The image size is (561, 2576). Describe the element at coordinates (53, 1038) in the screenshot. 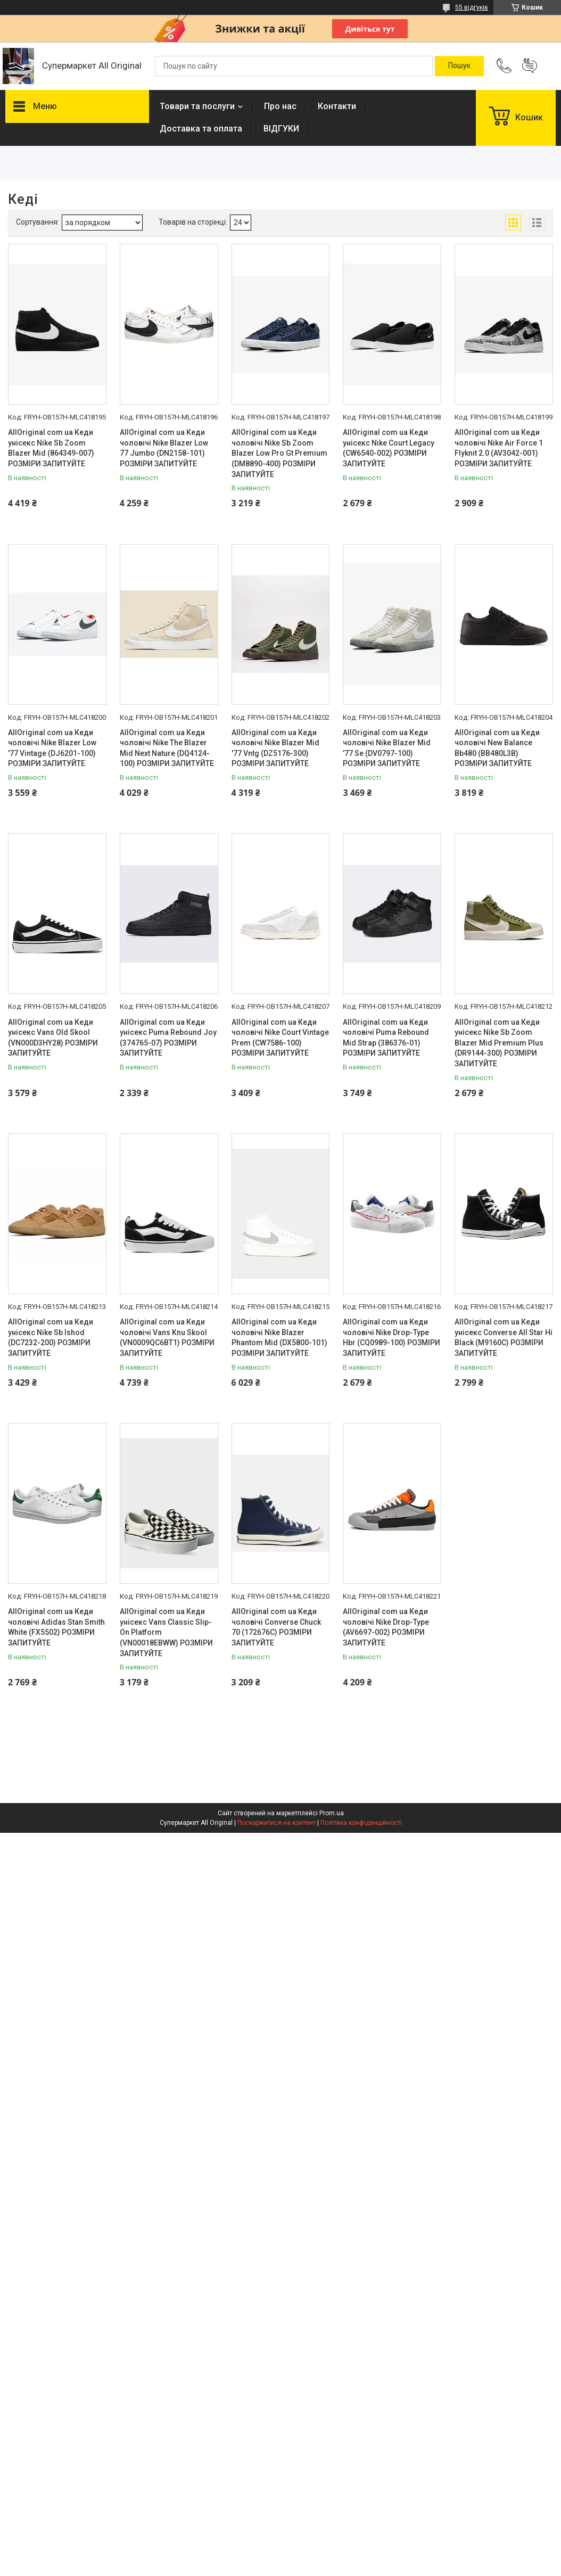

I see `AllOriginal com ua Кеди унісекс Vans Old Skool (VN000D3HY28) РОЗМІРИ ЗАПИТУЙТЕ` at that location.